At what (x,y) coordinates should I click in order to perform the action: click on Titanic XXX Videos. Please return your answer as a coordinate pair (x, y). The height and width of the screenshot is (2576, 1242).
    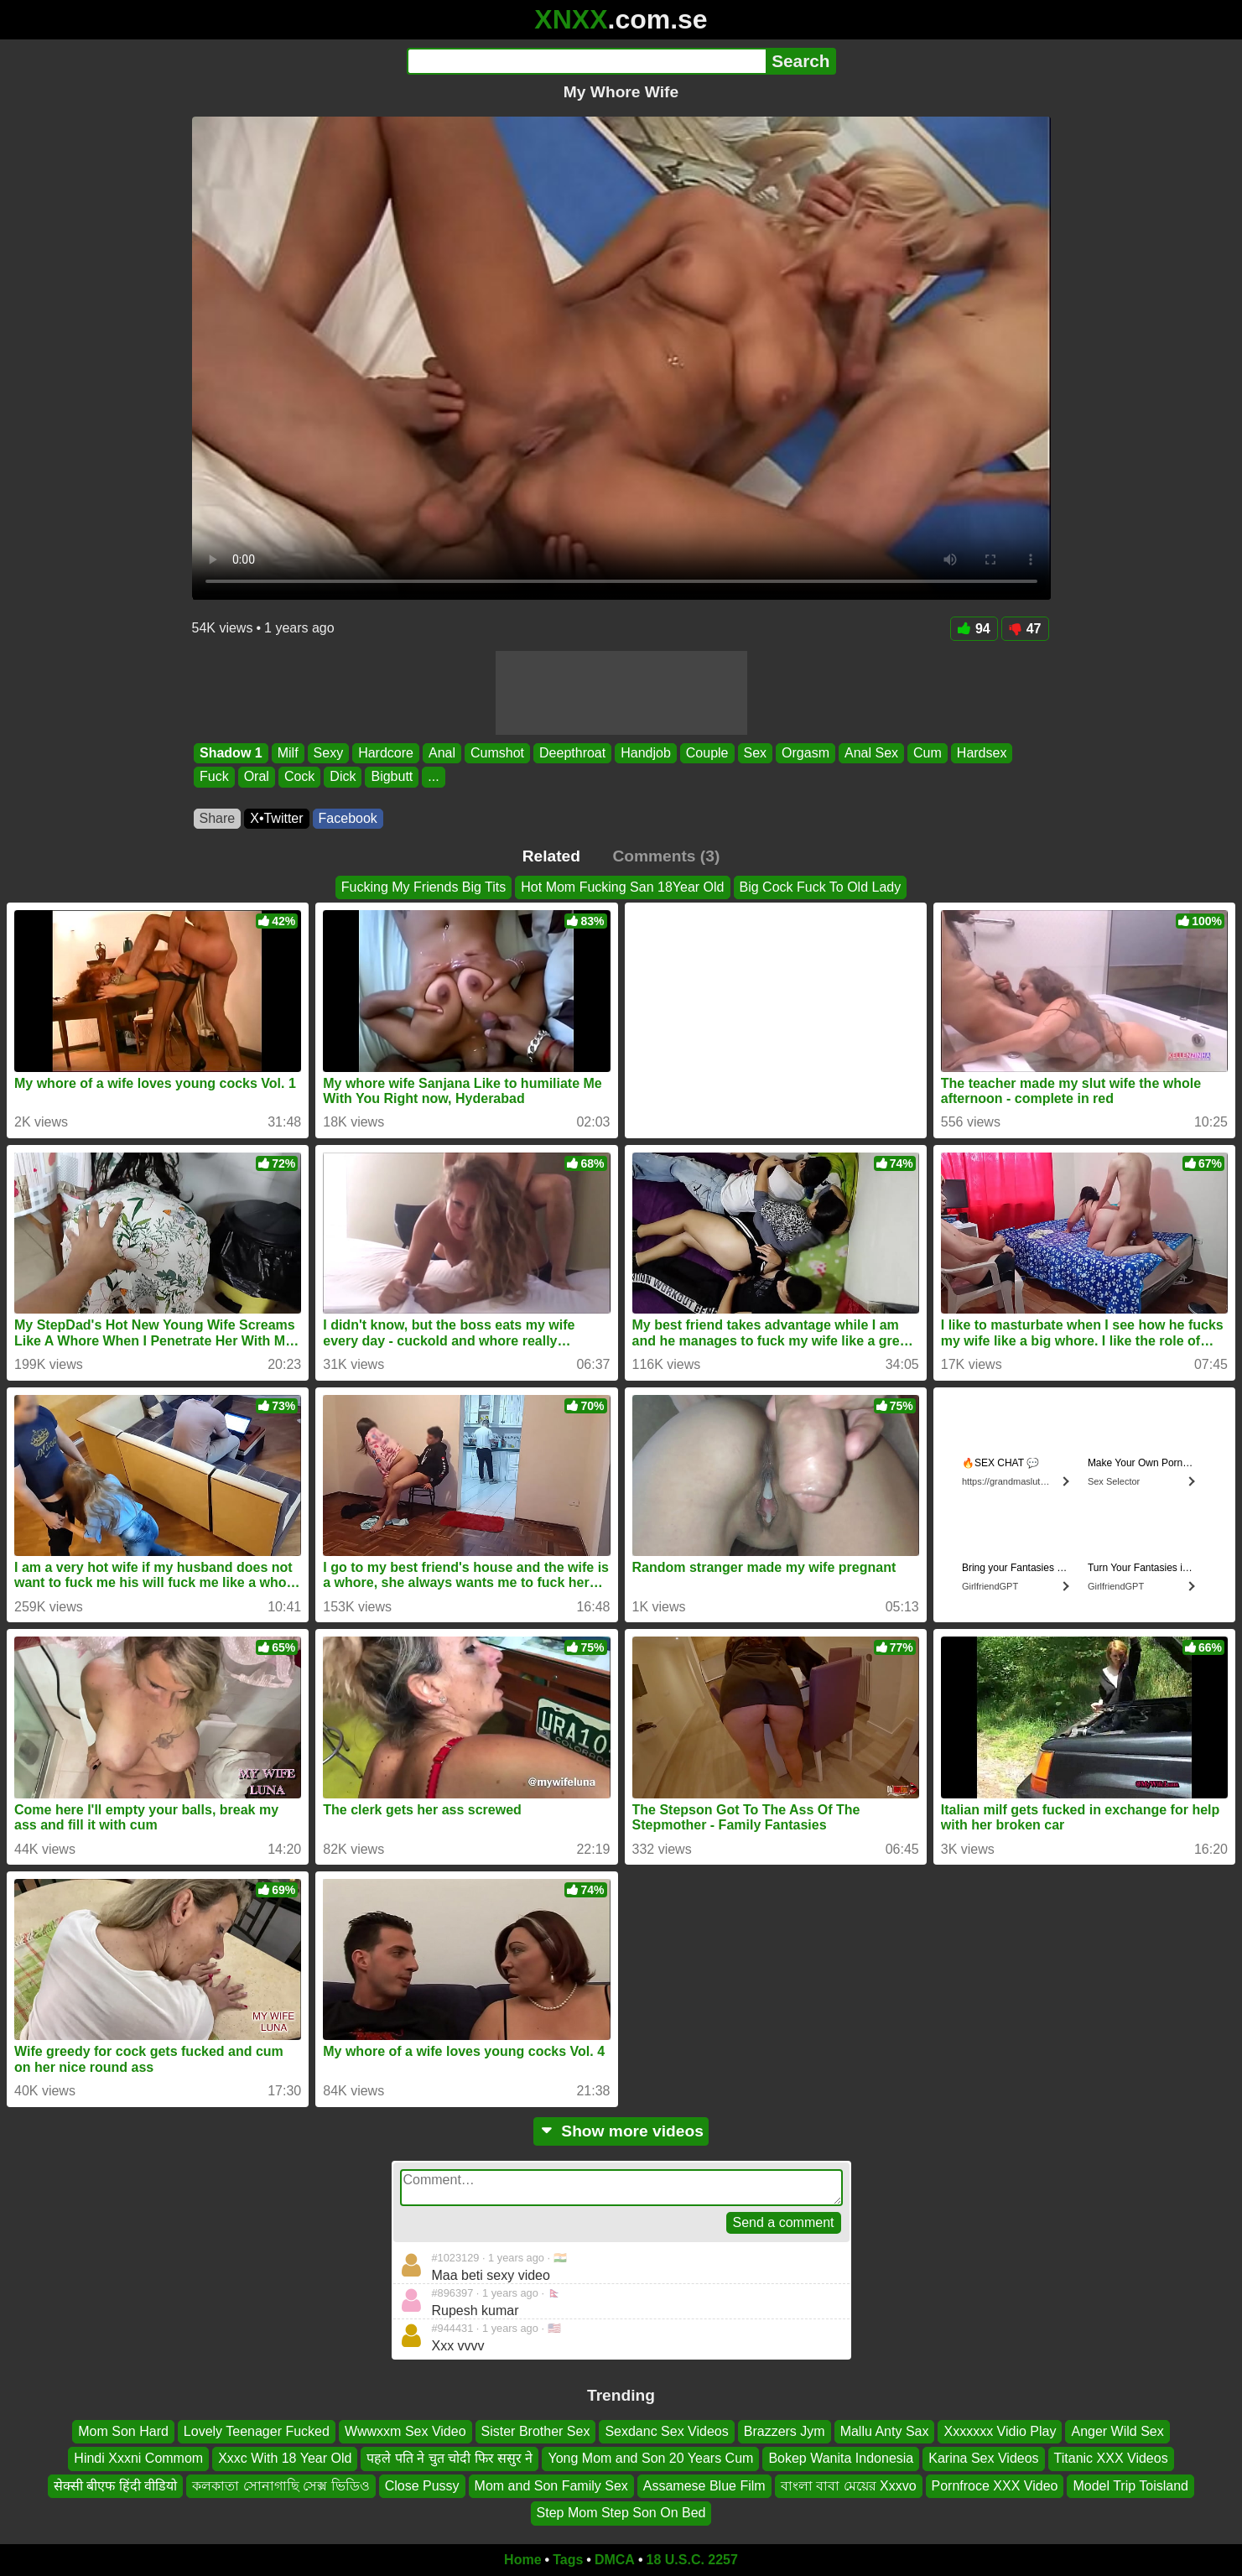
    Looking at the image, I should click on (1111, 2458).